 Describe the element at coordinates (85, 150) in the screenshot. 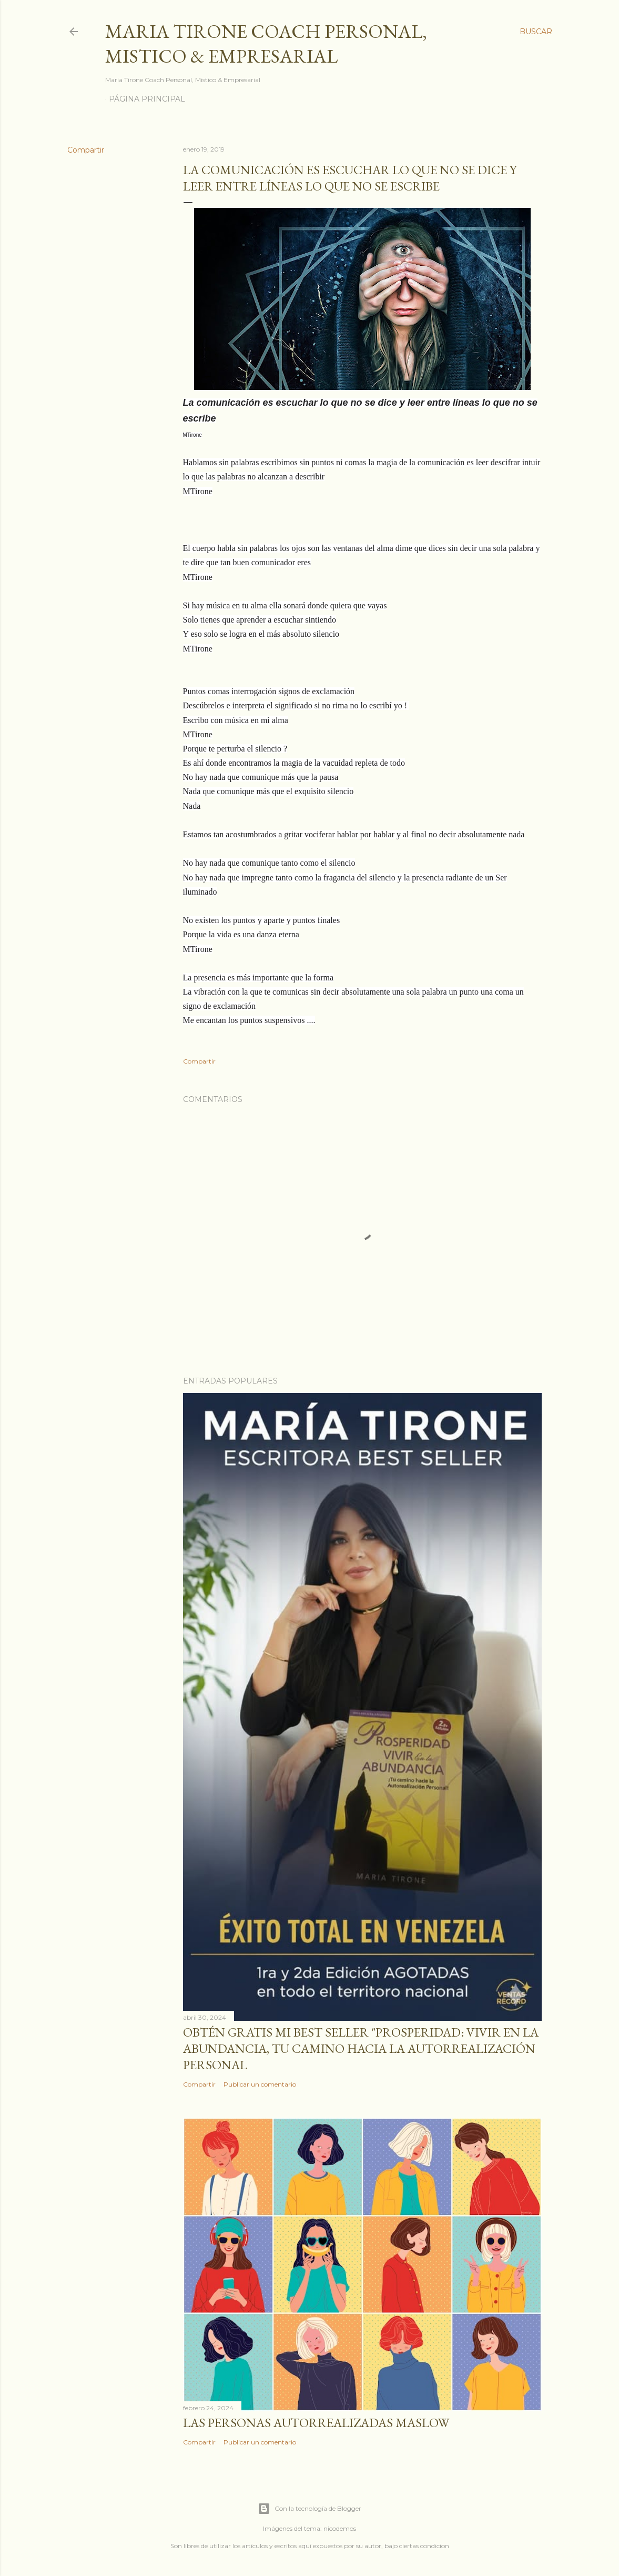

I see `Compartir [button]` at that location.